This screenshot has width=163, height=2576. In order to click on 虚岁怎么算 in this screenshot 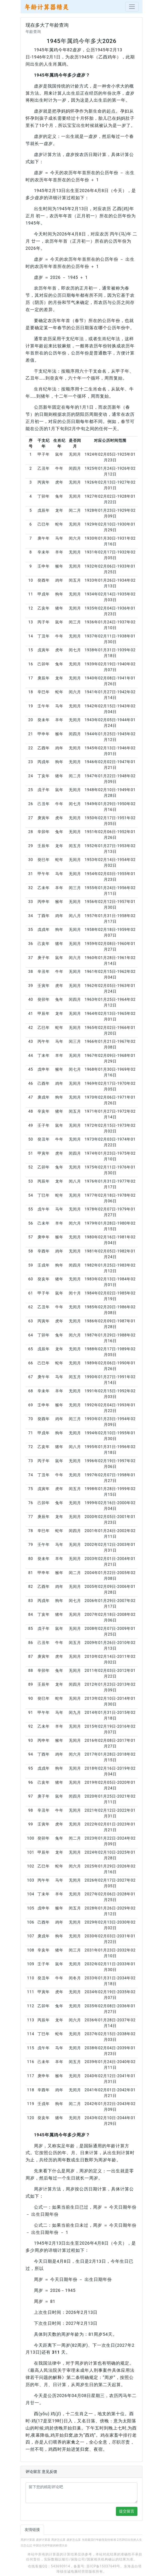, I will do `click(73, 2539)`.